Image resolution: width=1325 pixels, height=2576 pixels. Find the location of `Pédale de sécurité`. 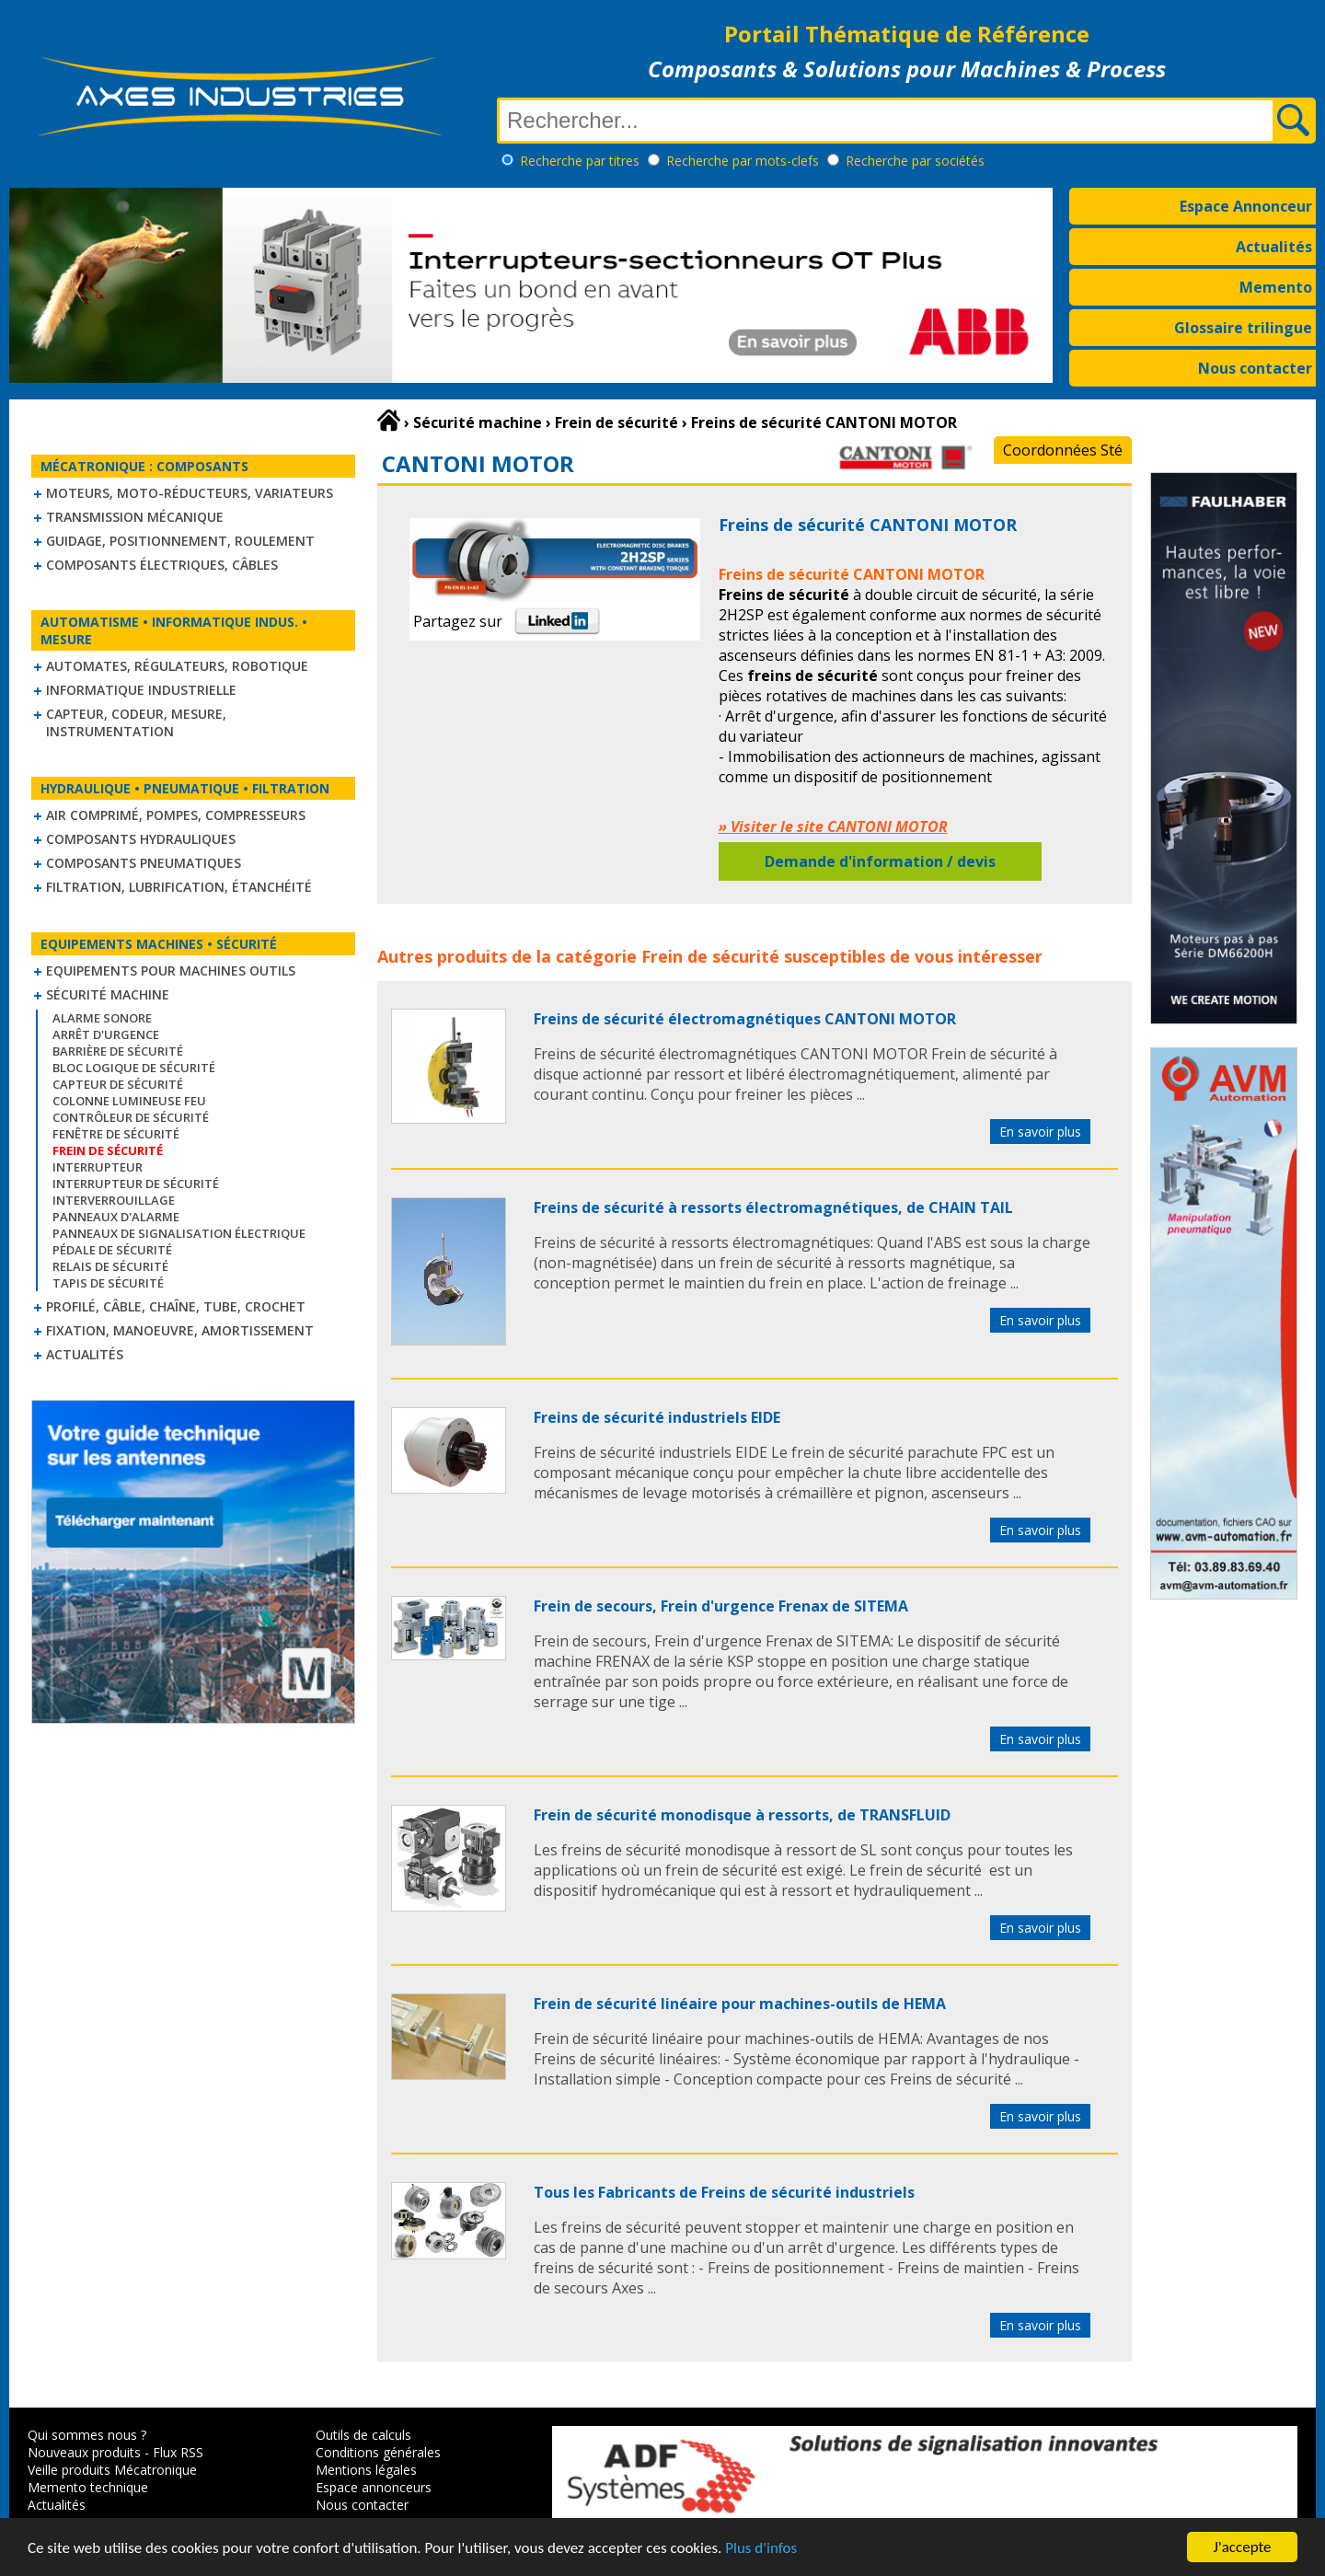

Pédale de sécurité is located at coordinates (112, 1250).